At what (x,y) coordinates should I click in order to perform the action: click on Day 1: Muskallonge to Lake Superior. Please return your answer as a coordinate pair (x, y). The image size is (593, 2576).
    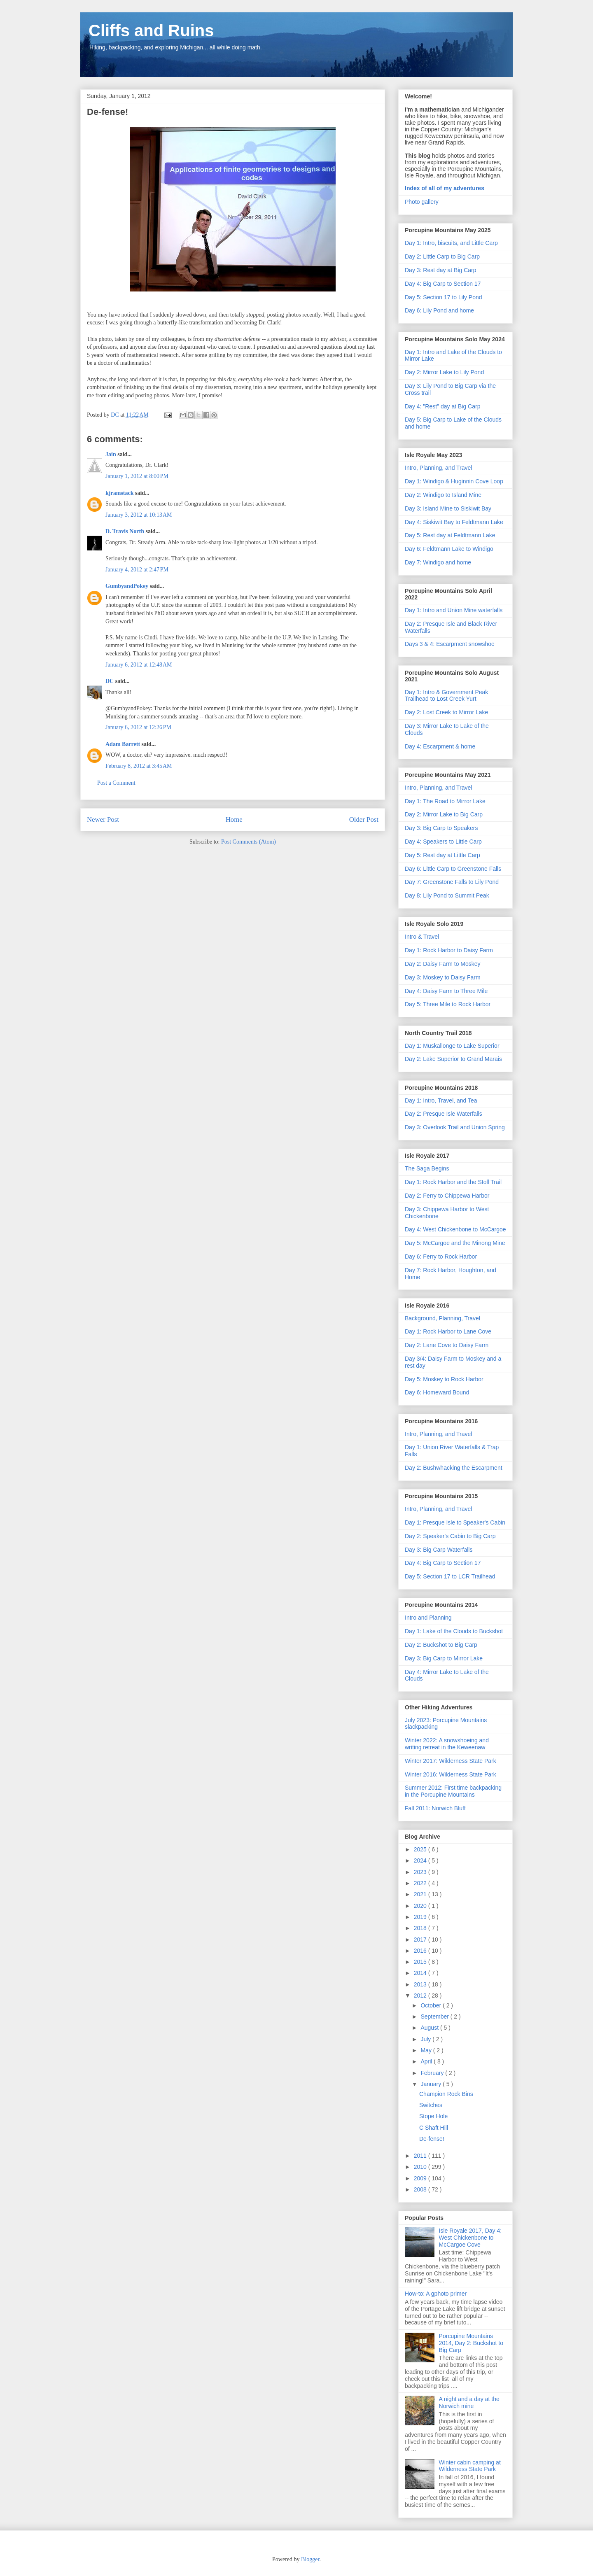
    Looking at the image, I should click on (452, 1045).